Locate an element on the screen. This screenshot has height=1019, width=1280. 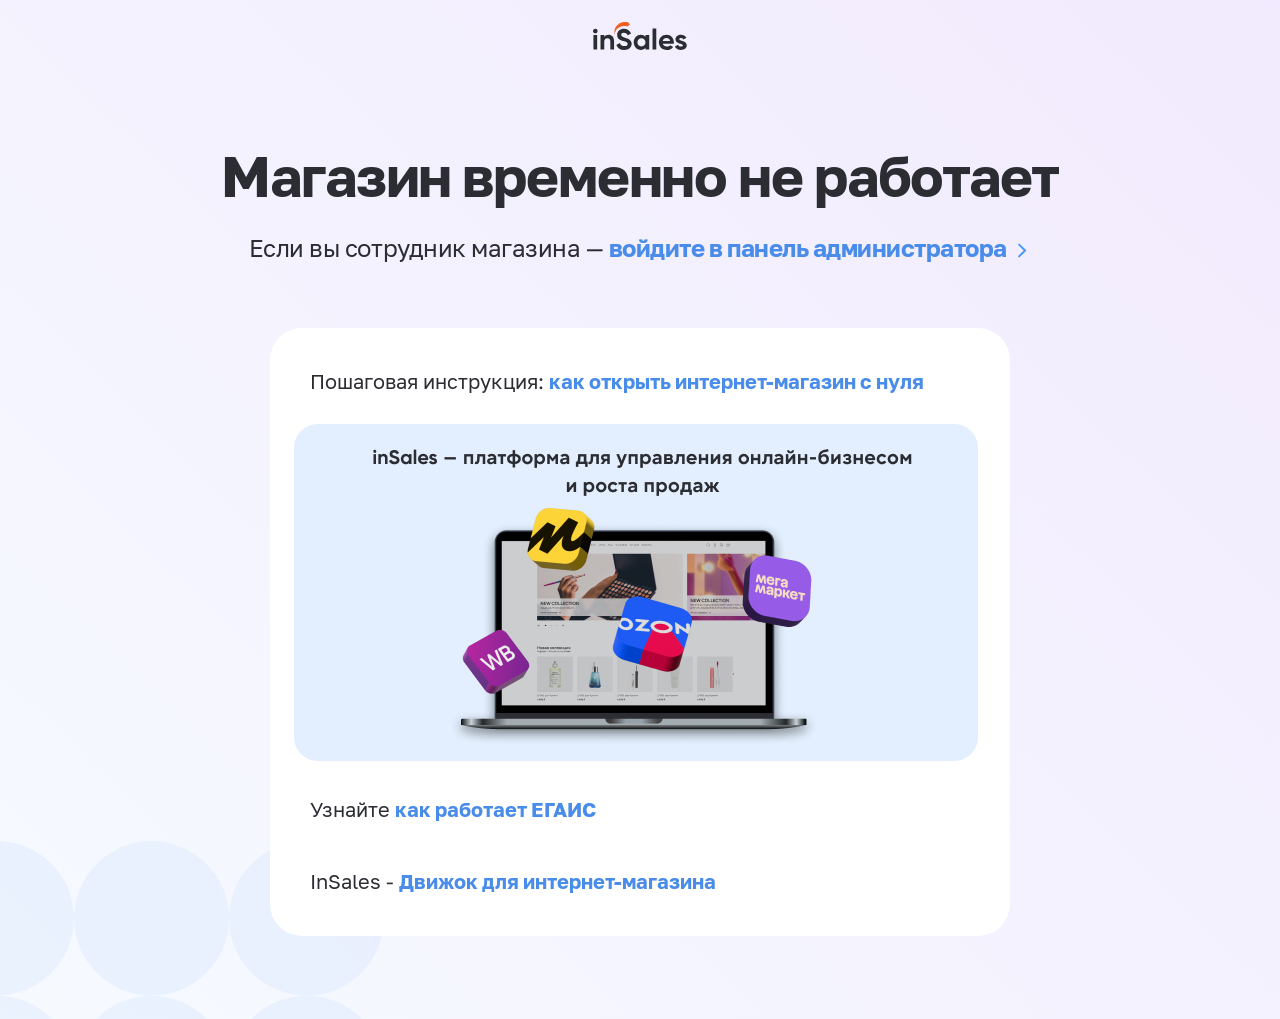
как работает ЕГАИС is located at coordinates (495, 811).